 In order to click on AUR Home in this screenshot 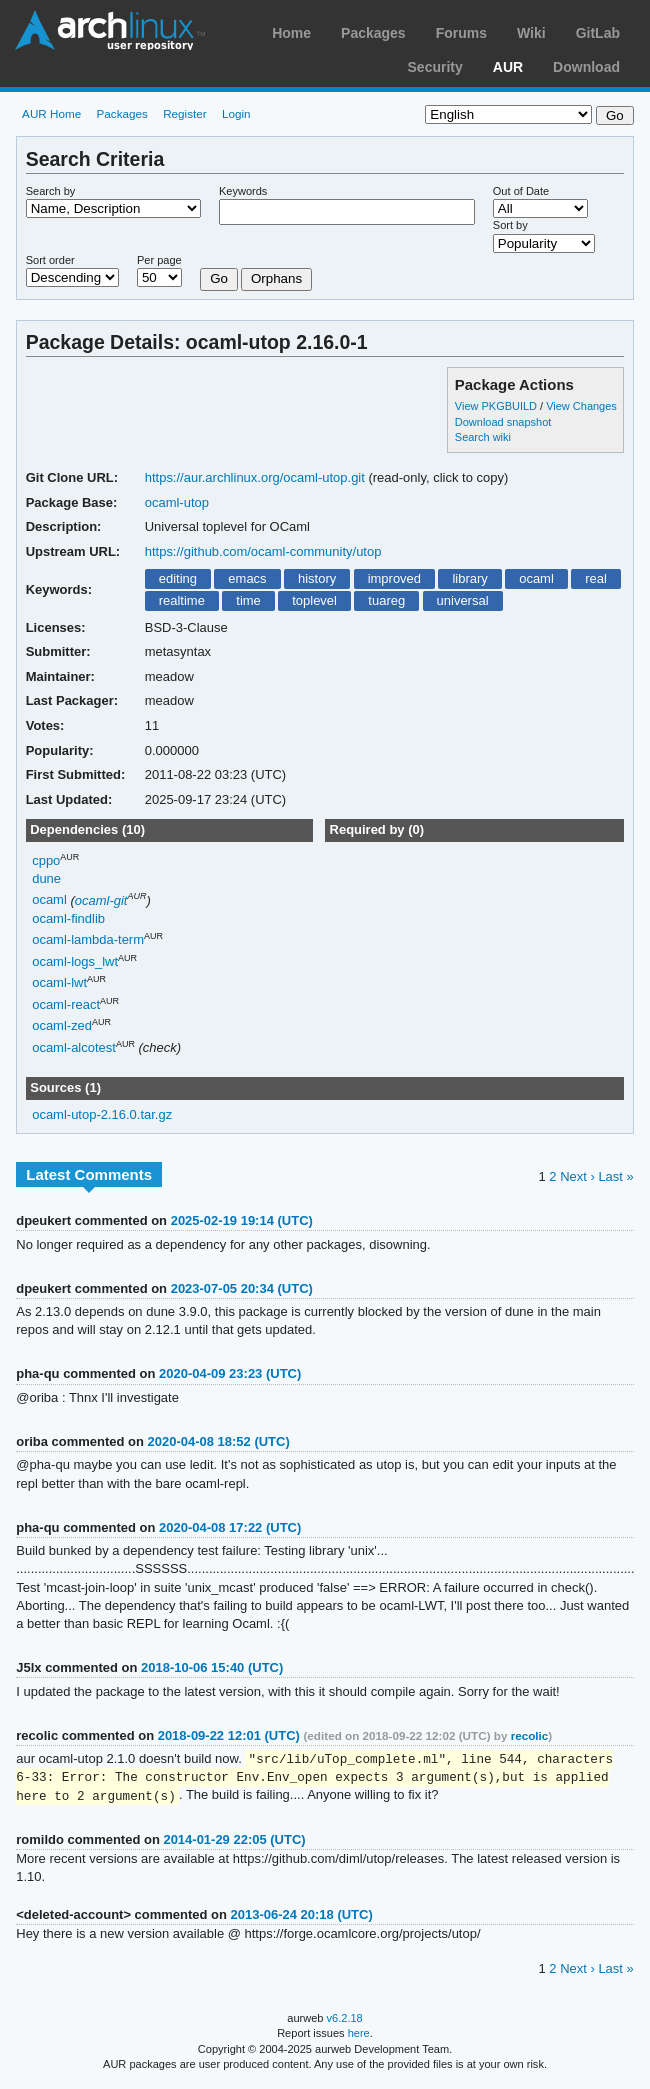, I will do `click(51, 113)`.